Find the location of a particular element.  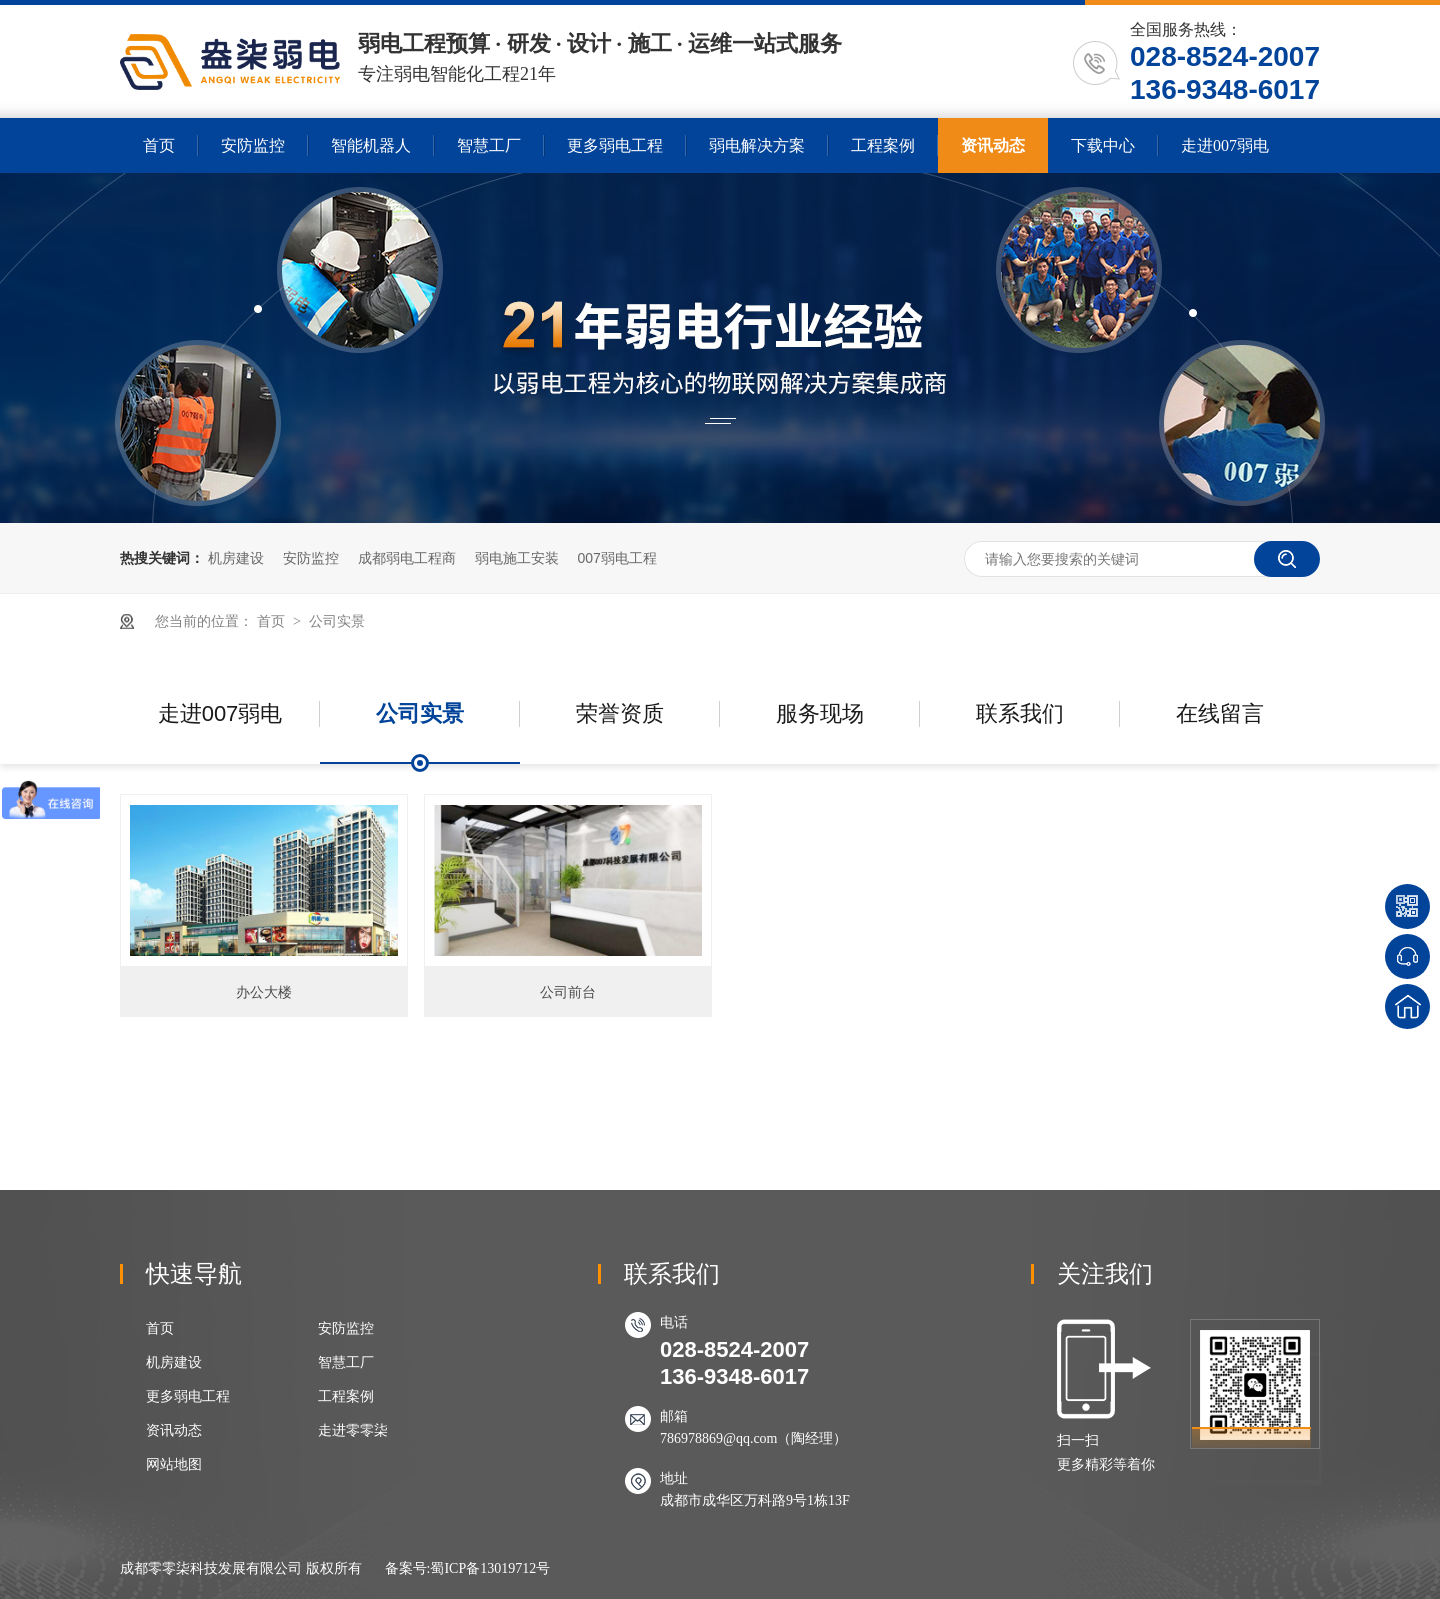

在线留言 is located at coordinates (1220, 713).